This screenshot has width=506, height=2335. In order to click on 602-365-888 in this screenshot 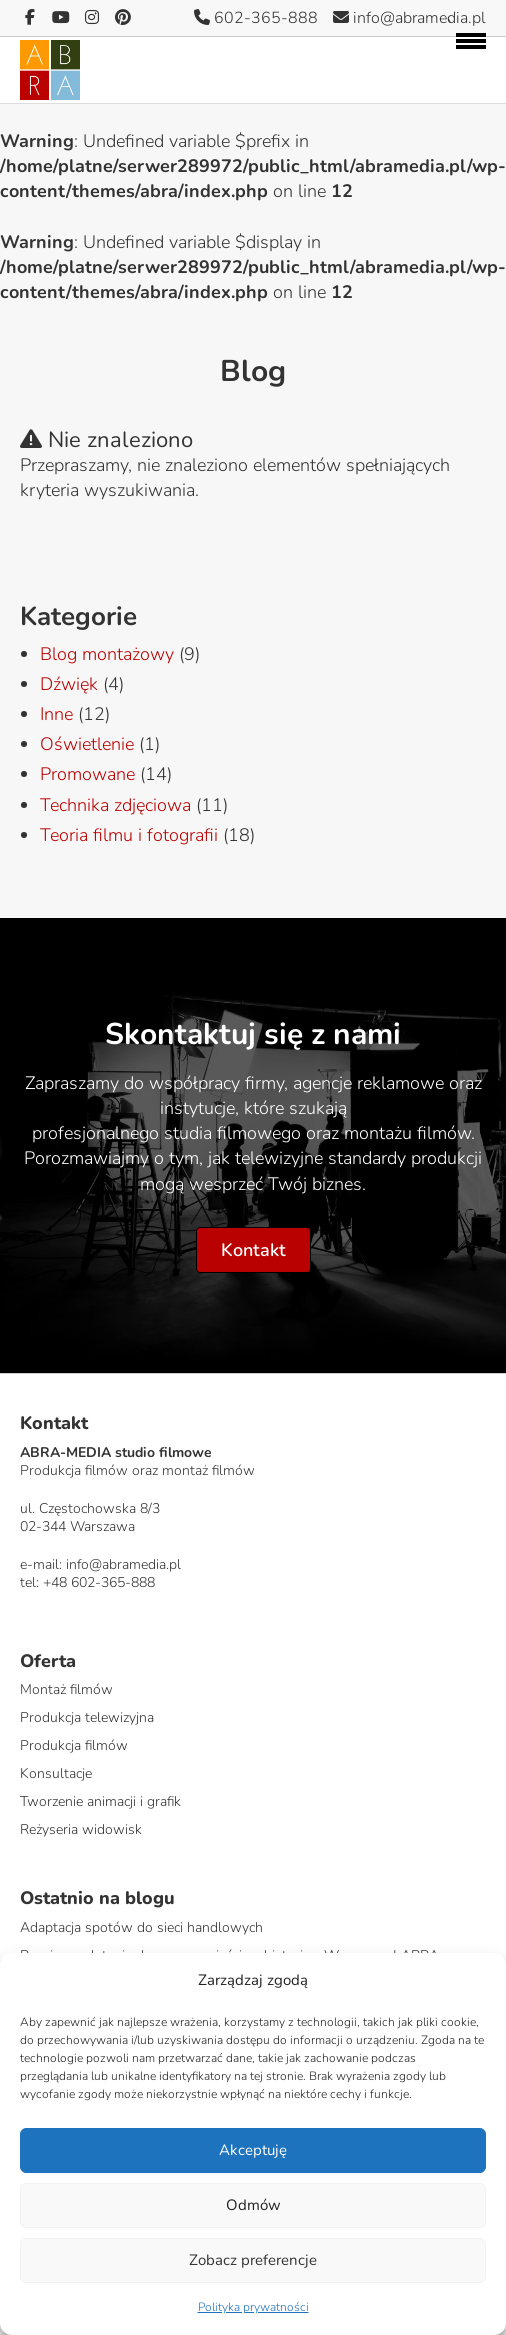, I will do `click(256, 18)`.